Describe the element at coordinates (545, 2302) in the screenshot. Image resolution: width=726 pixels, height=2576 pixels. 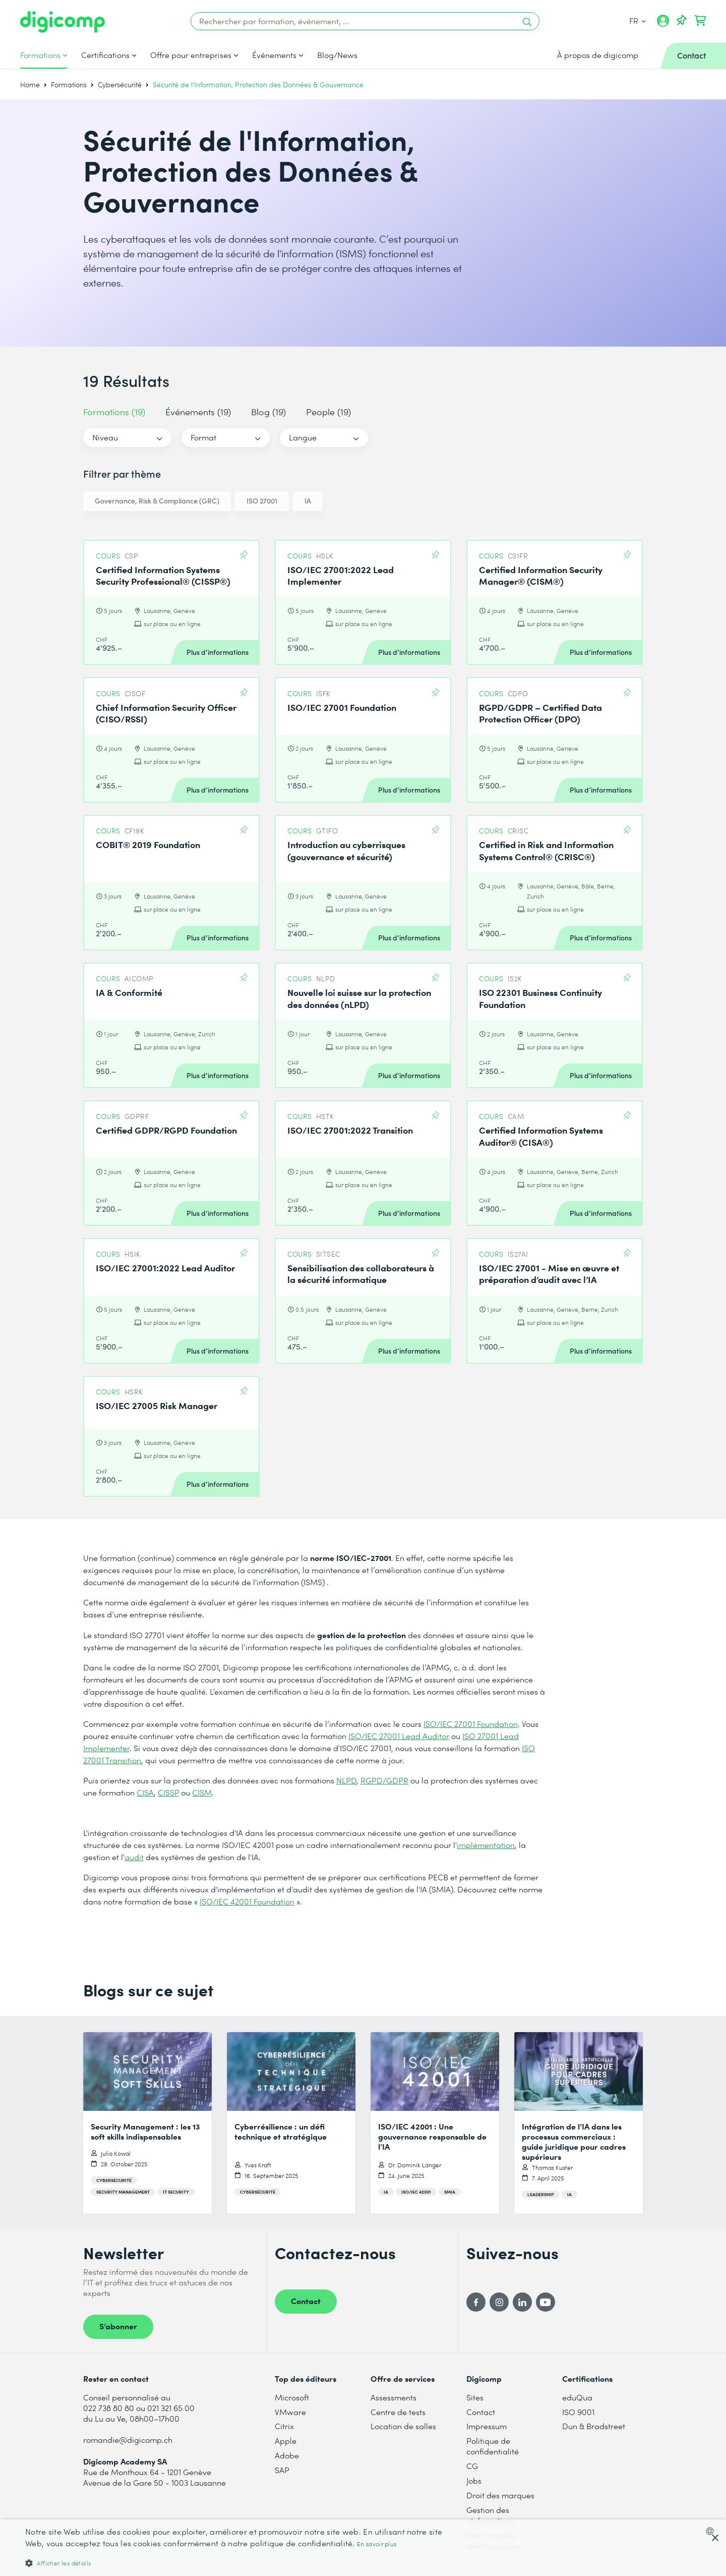
I see `[YouTube]` at that location.